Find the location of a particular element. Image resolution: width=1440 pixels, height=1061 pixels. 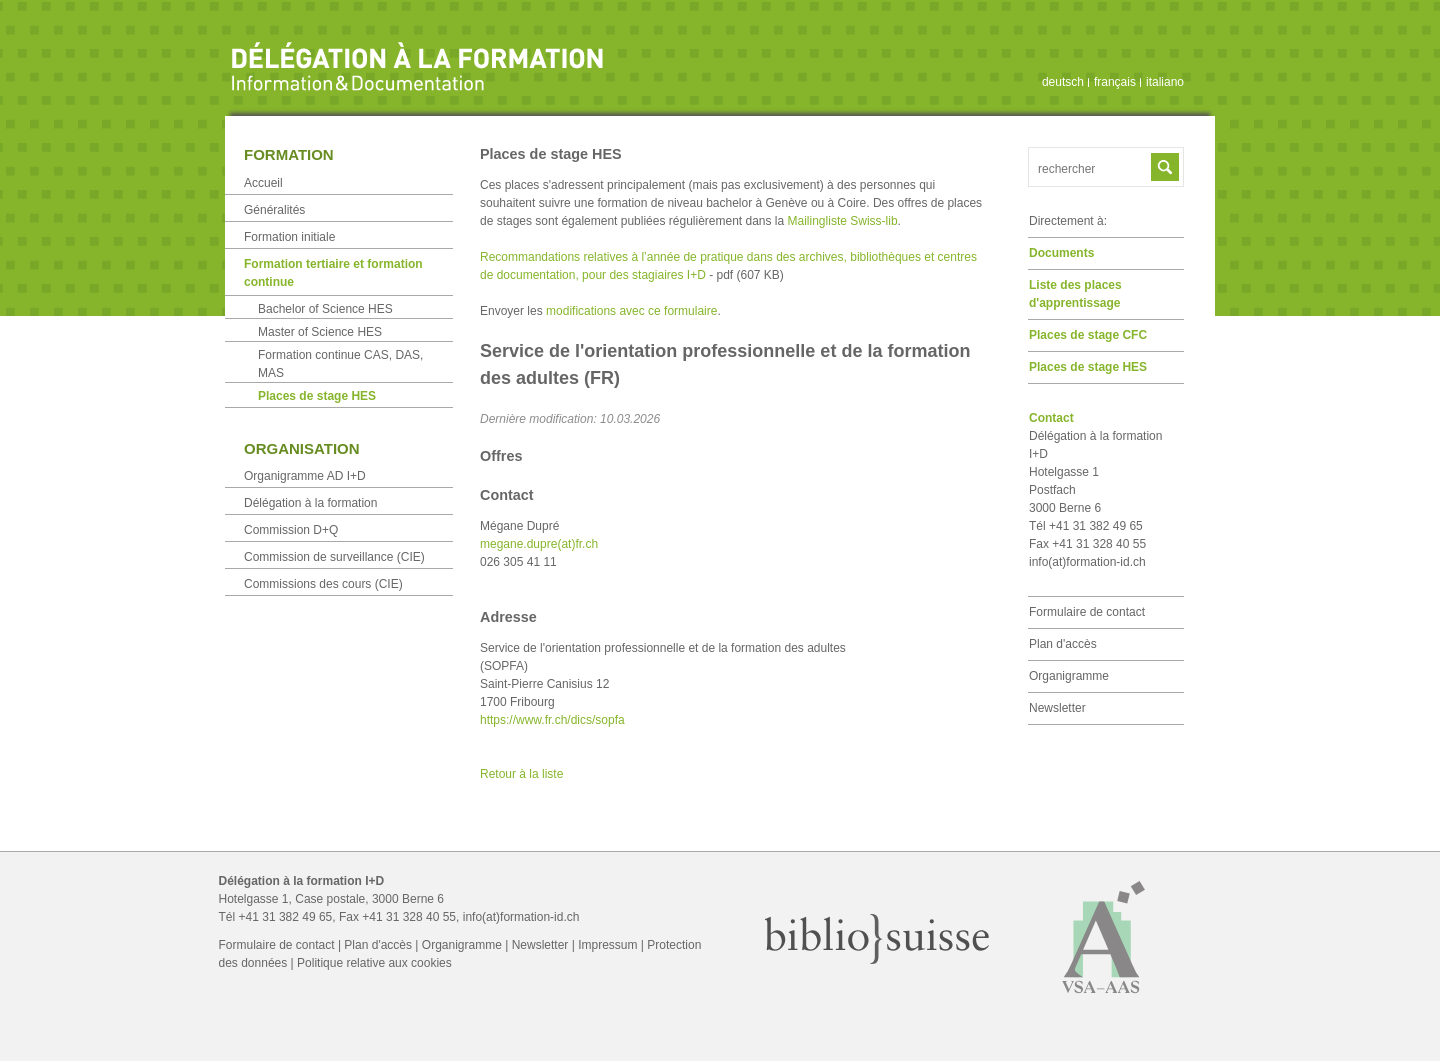

Organigramme AD I+D is located at coordinates (305, 476).